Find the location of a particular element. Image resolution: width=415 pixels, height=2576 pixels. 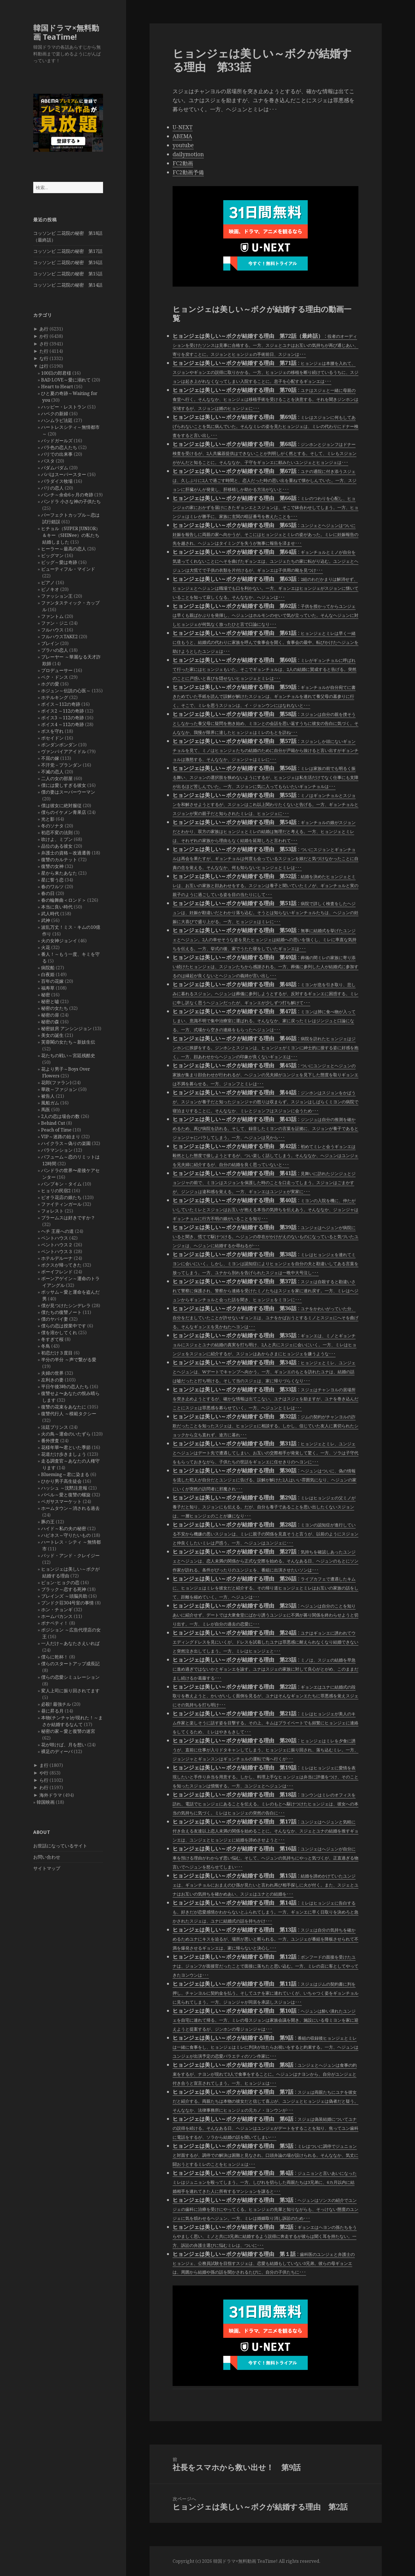

プンドク荘304号室の事情 is located at coordinates (67, 1603).